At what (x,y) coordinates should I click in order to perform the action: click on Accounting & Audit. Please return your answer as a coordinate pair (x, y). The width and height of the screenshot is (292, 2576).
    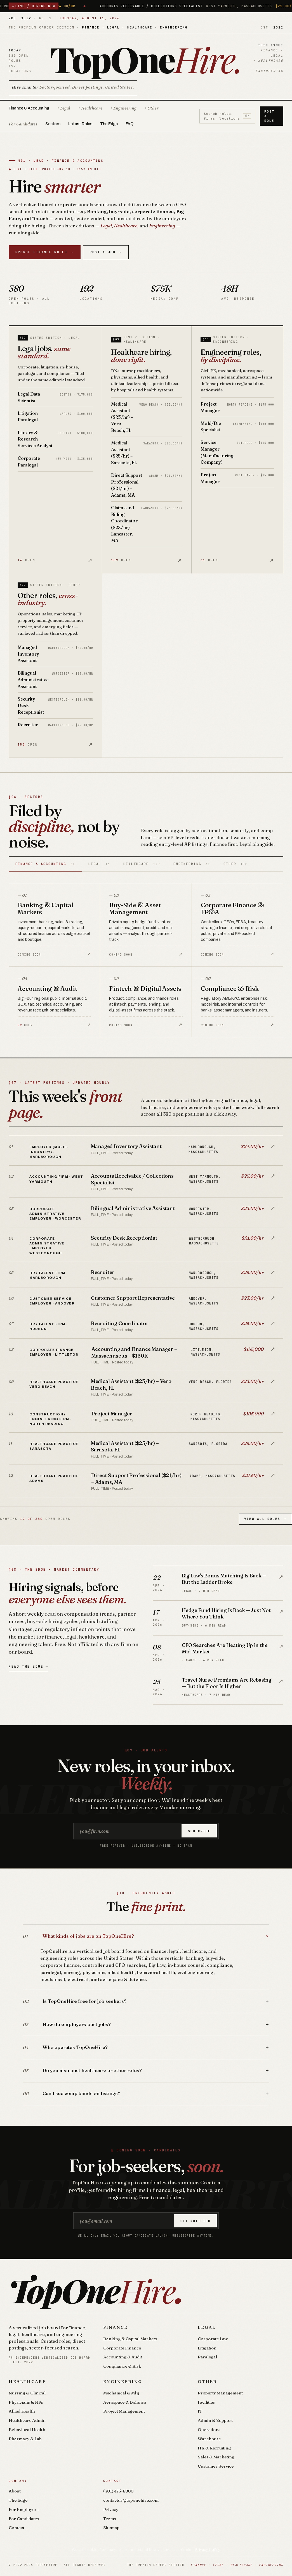
    Looking at the image, I should click on (122, 2357).